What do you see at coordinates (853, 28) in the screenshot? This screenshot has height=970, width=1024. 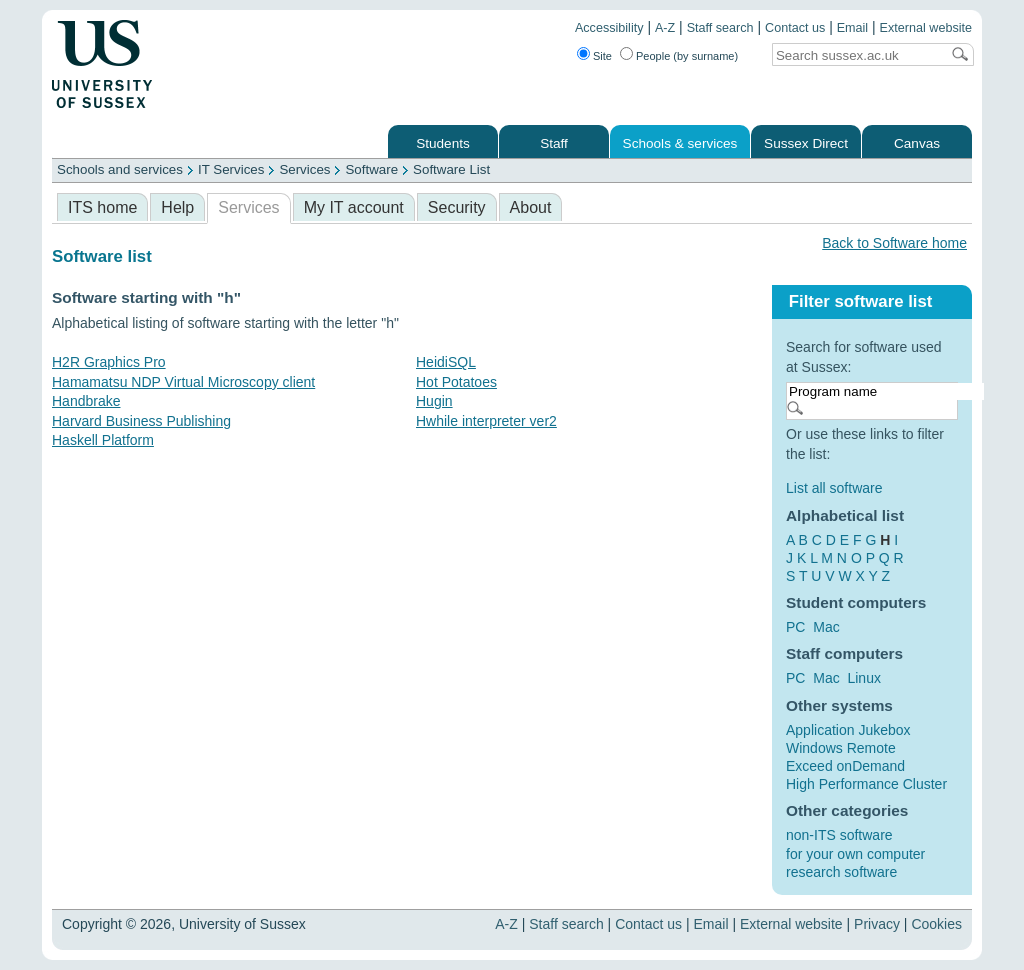 I see `Email` at bounding box center [853, 28].